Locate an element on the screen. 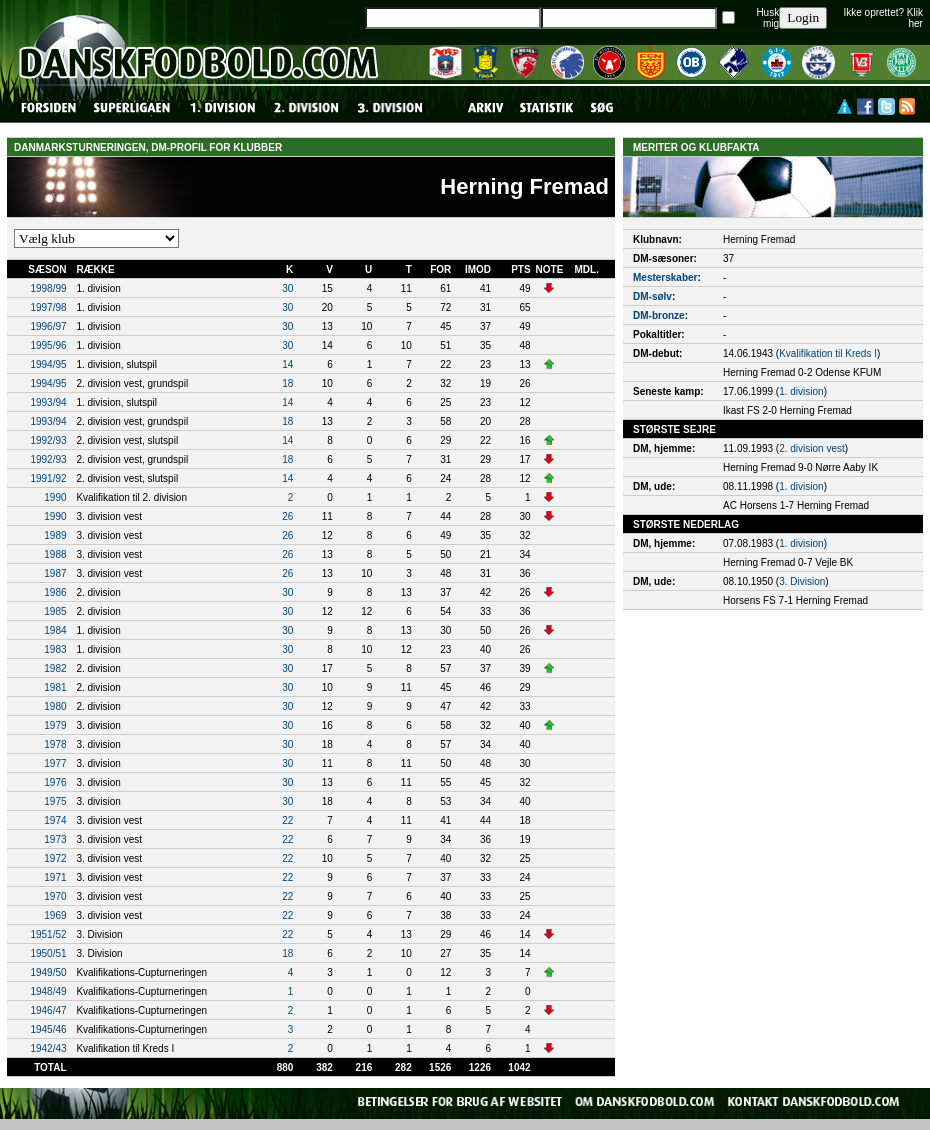  1980 is located at coordinates (55, 706).